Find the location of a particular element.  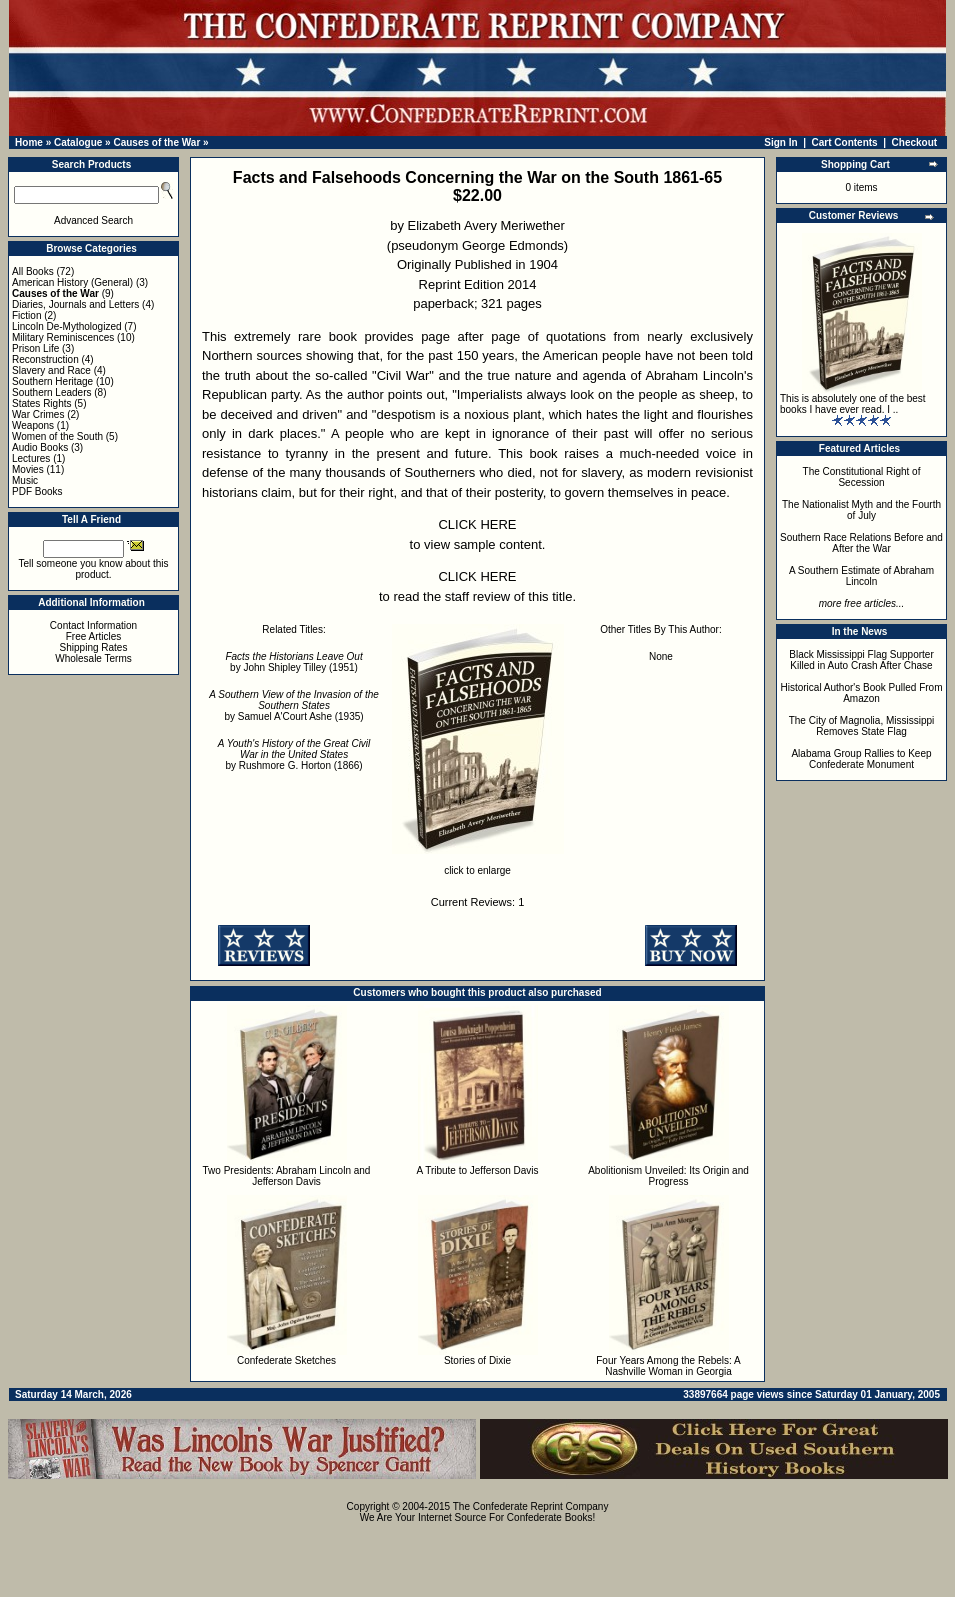

Checkout is located at coordinates (915, 142).